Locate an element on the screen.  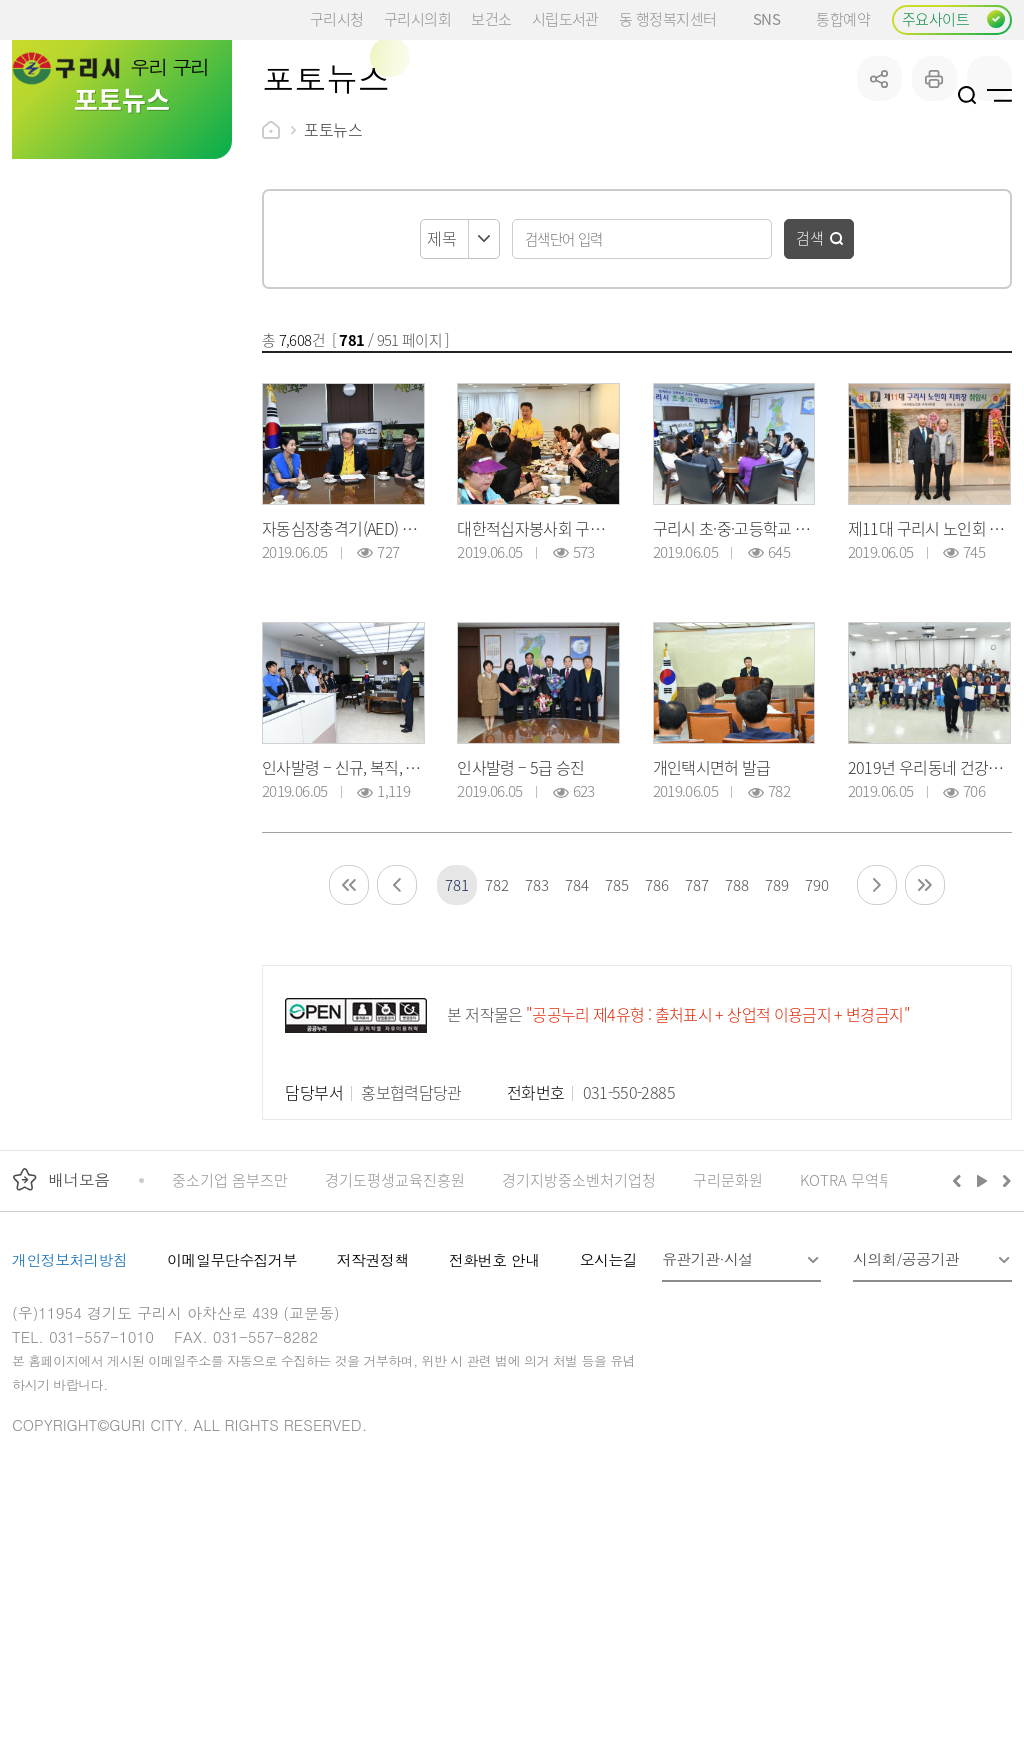
788 is located at coordinates (736, 1035).